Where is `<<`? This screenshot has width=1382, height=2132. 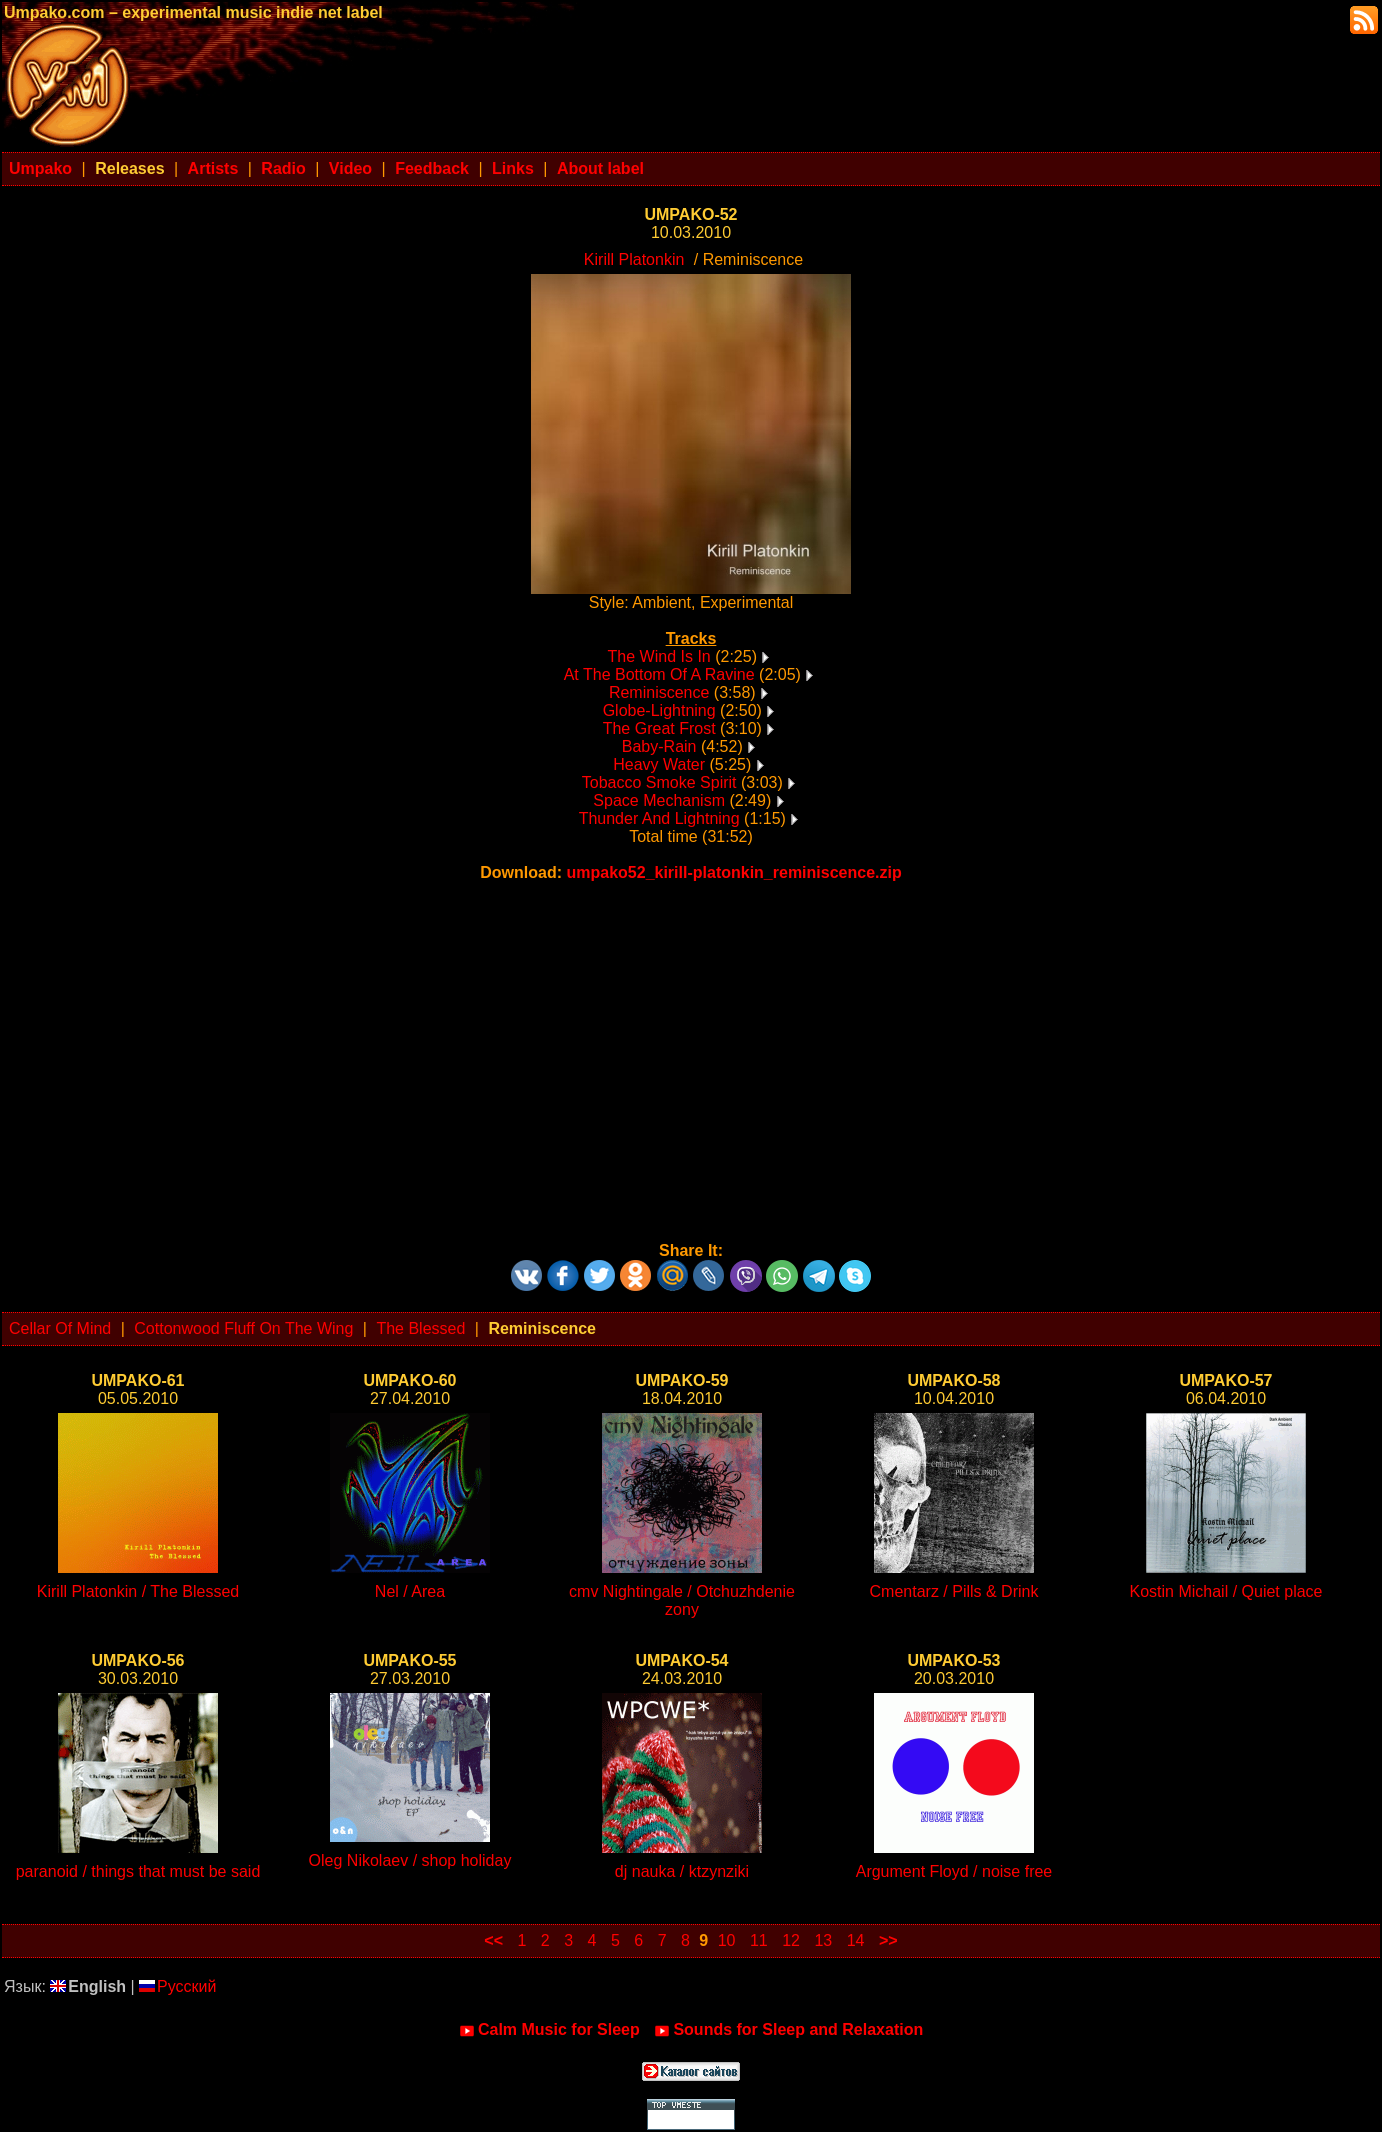
<< is located at coordinates (493, 1940).